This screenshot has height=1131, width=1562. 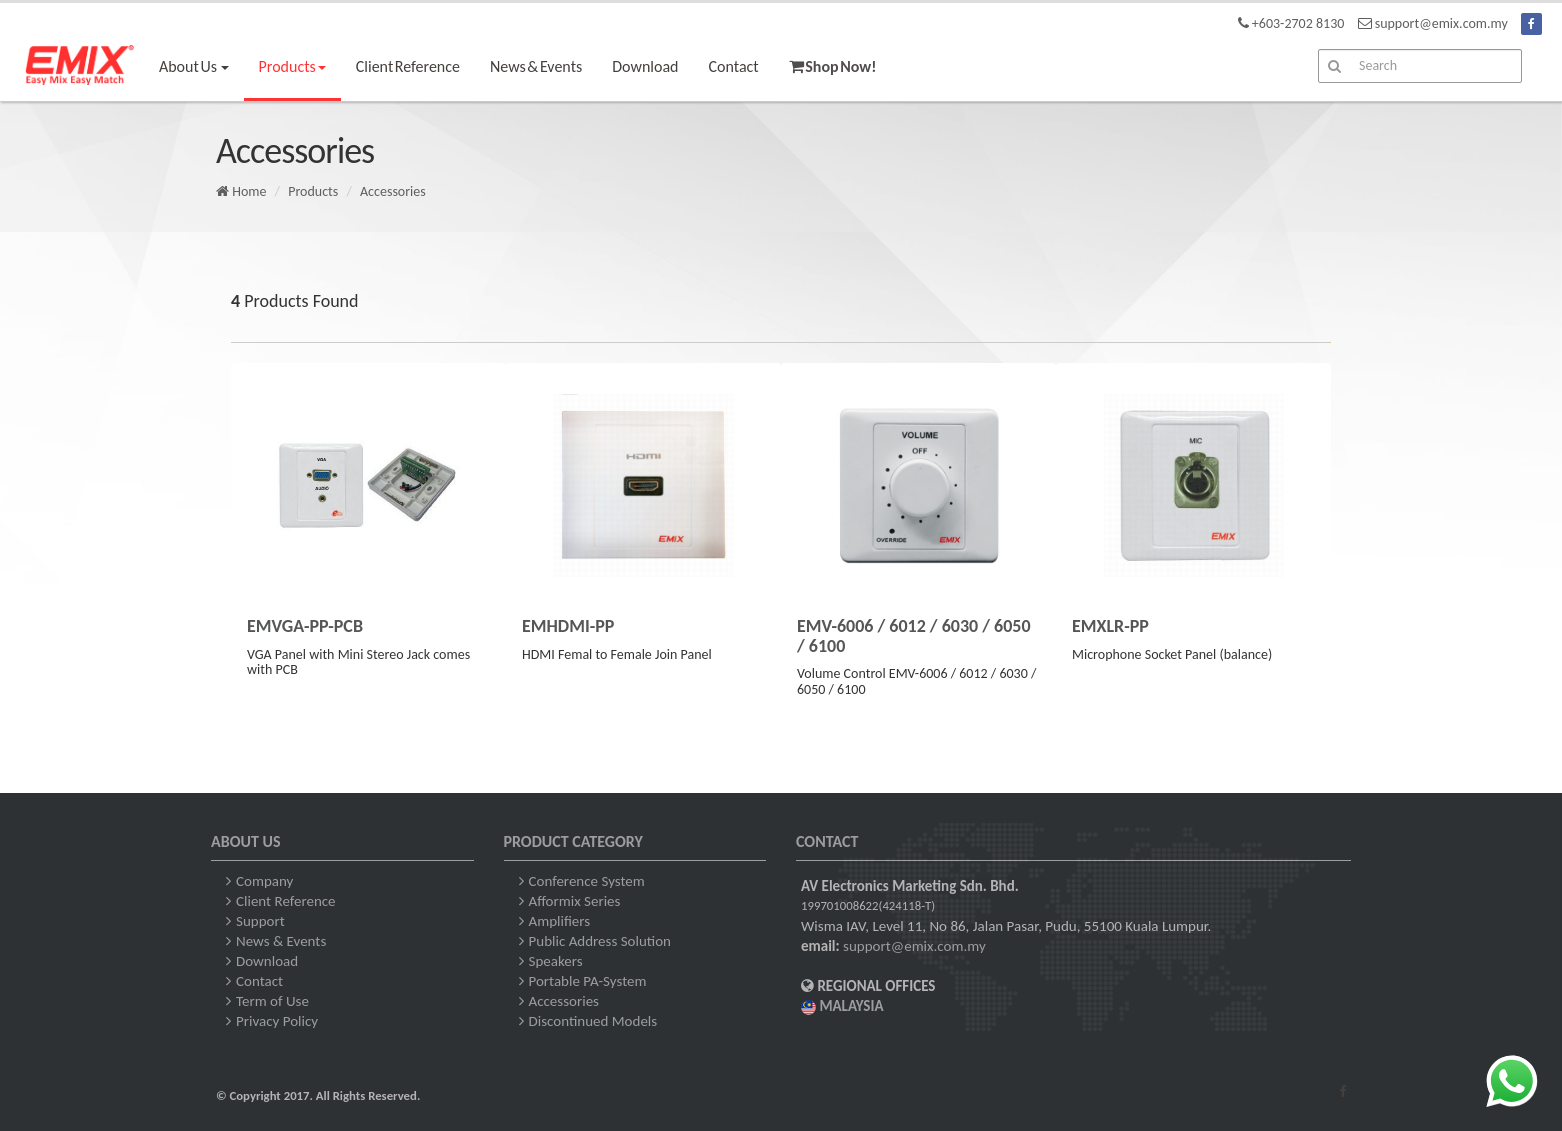 I want to click on Products [button], so click(x=292, y=66).